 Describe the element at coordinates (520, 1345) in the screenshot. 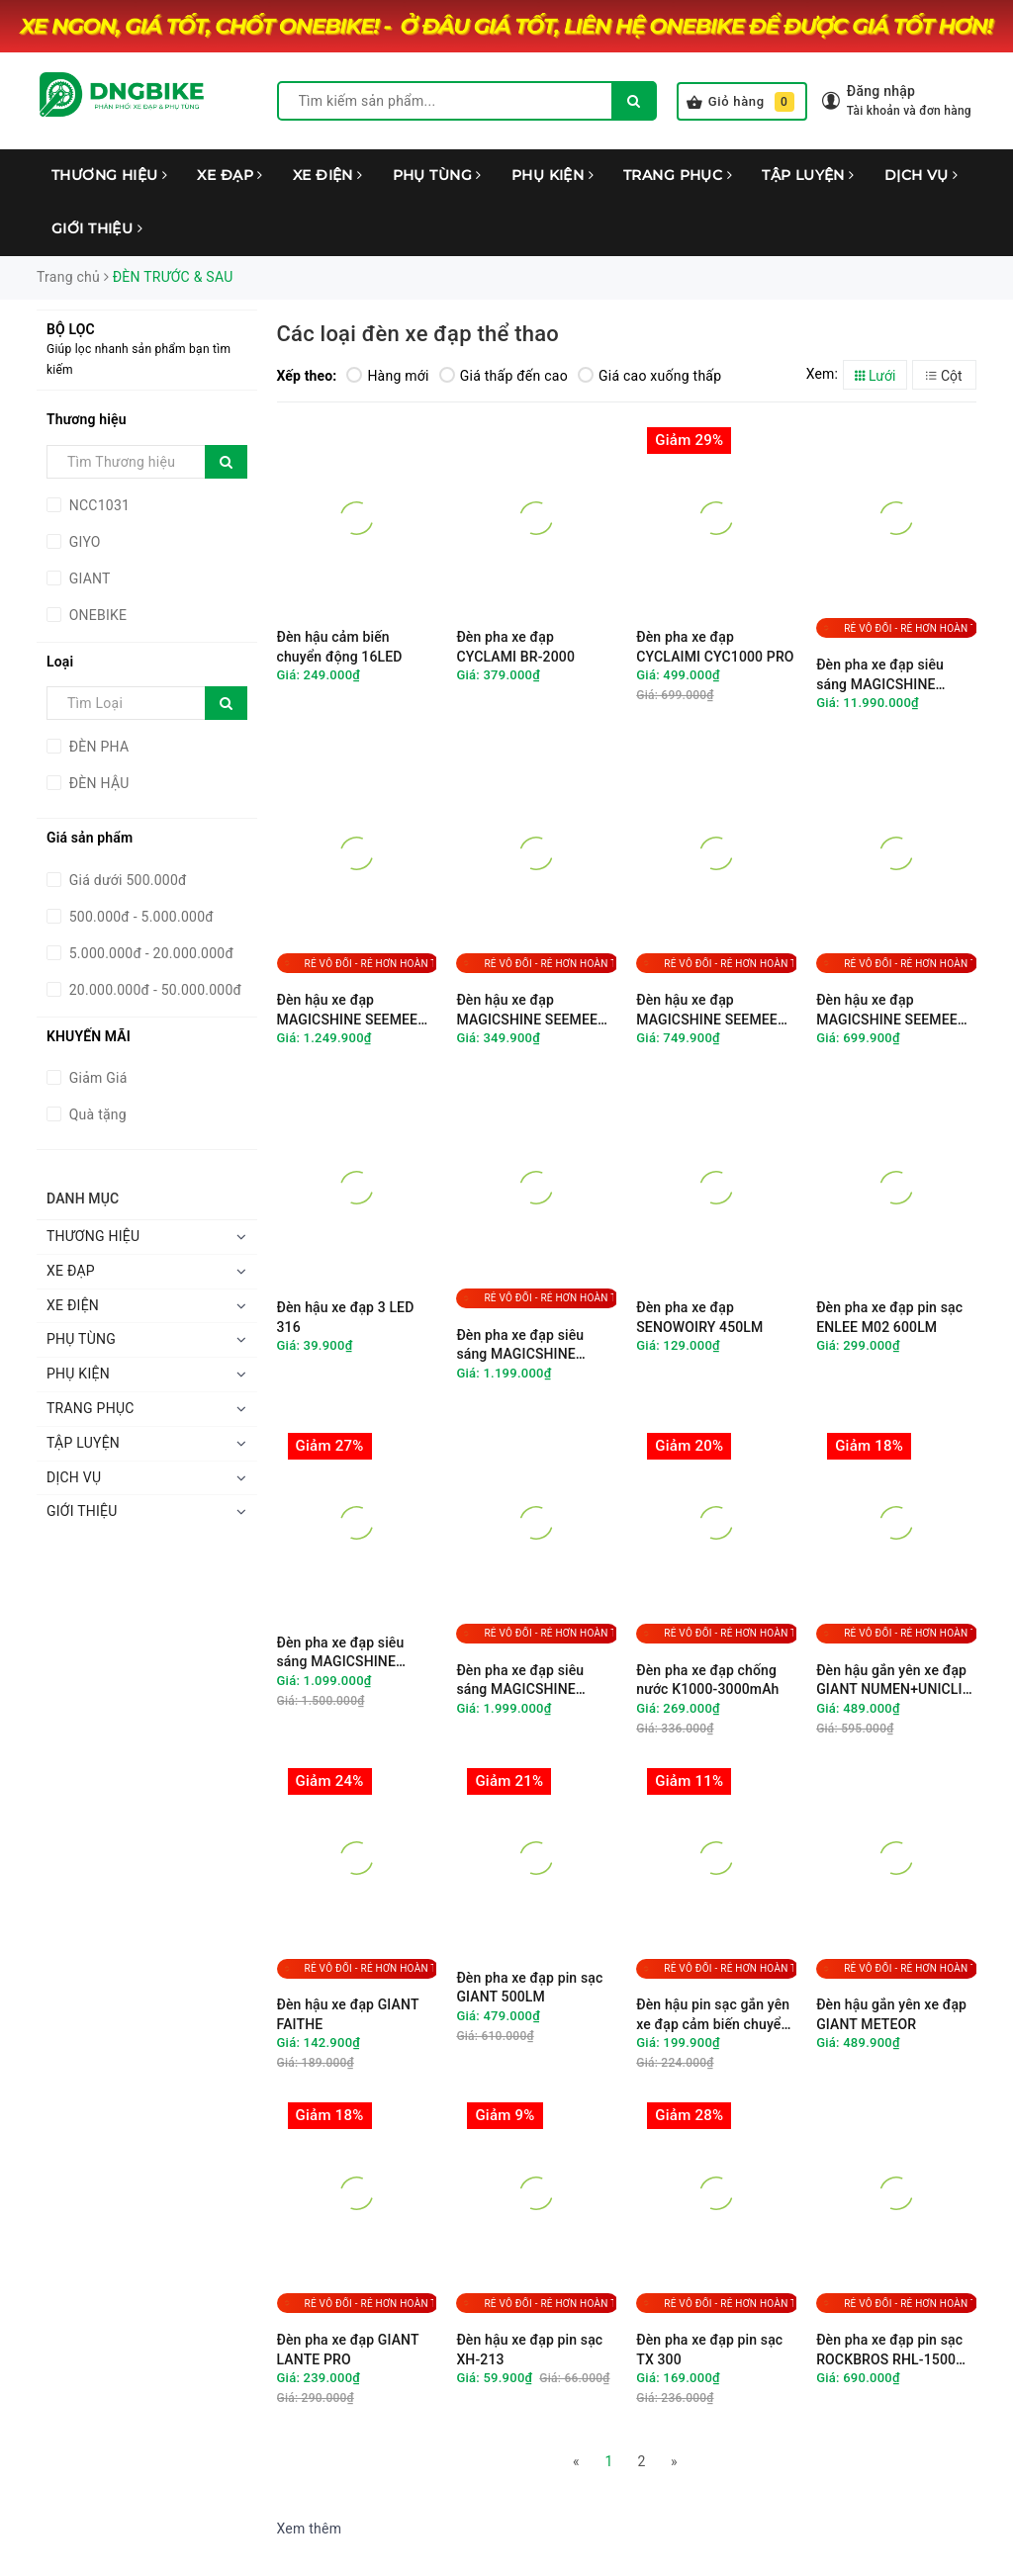

I see `Đèn pha xe đạp siêu sáng MAGICSHINE EVO1100` at that location.